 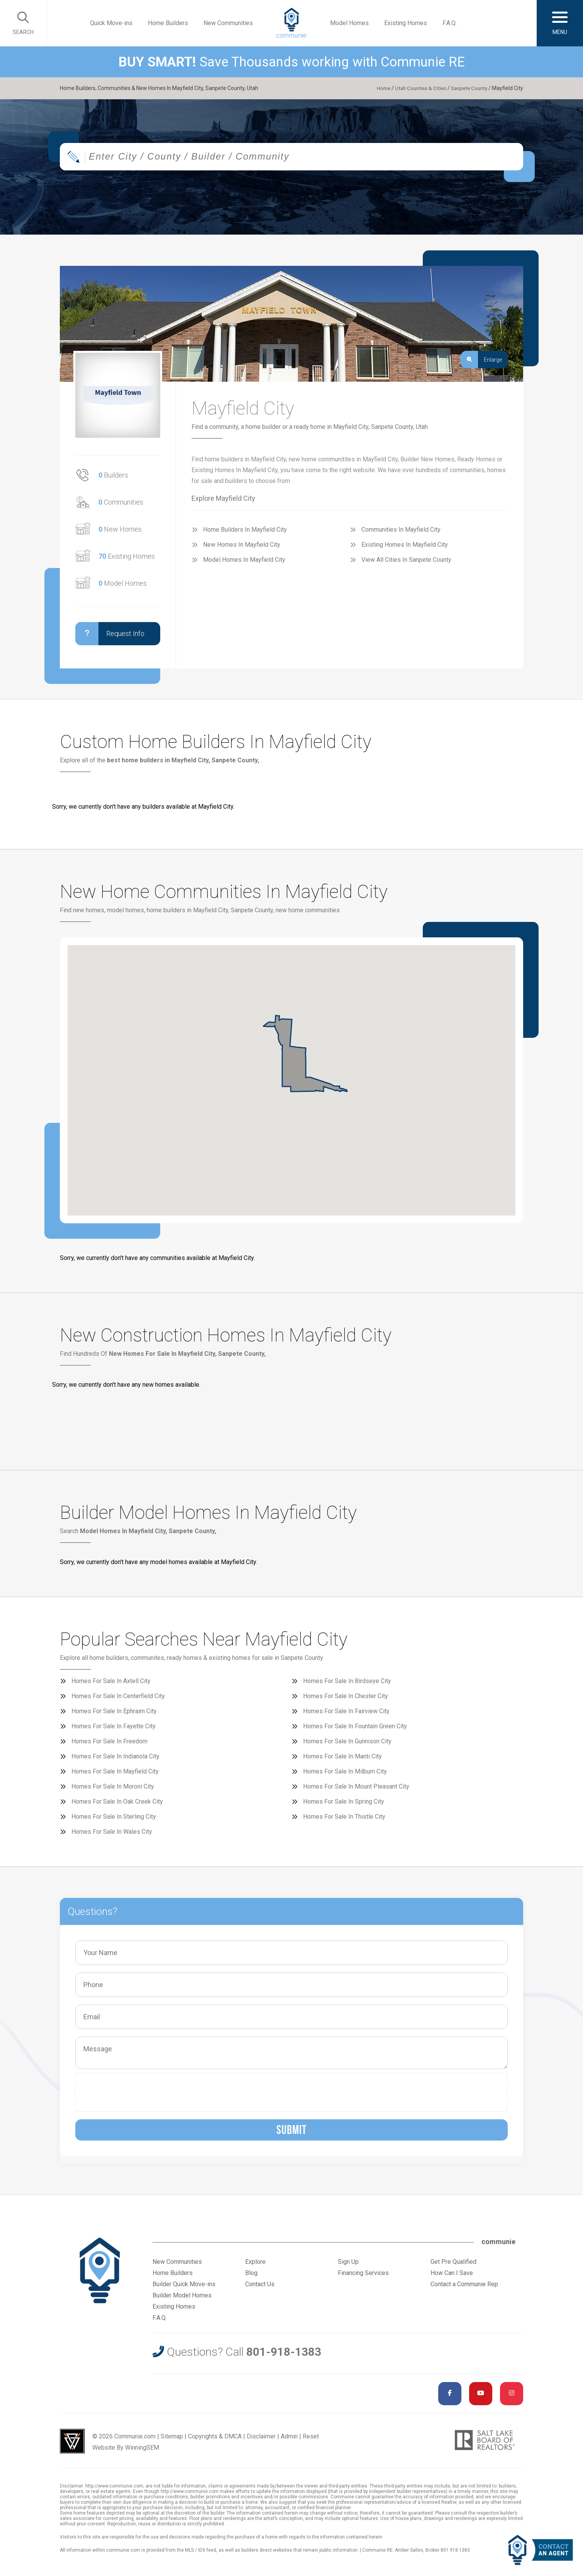 I want to click on 801-918-1383, so click(x=283, y=2351).